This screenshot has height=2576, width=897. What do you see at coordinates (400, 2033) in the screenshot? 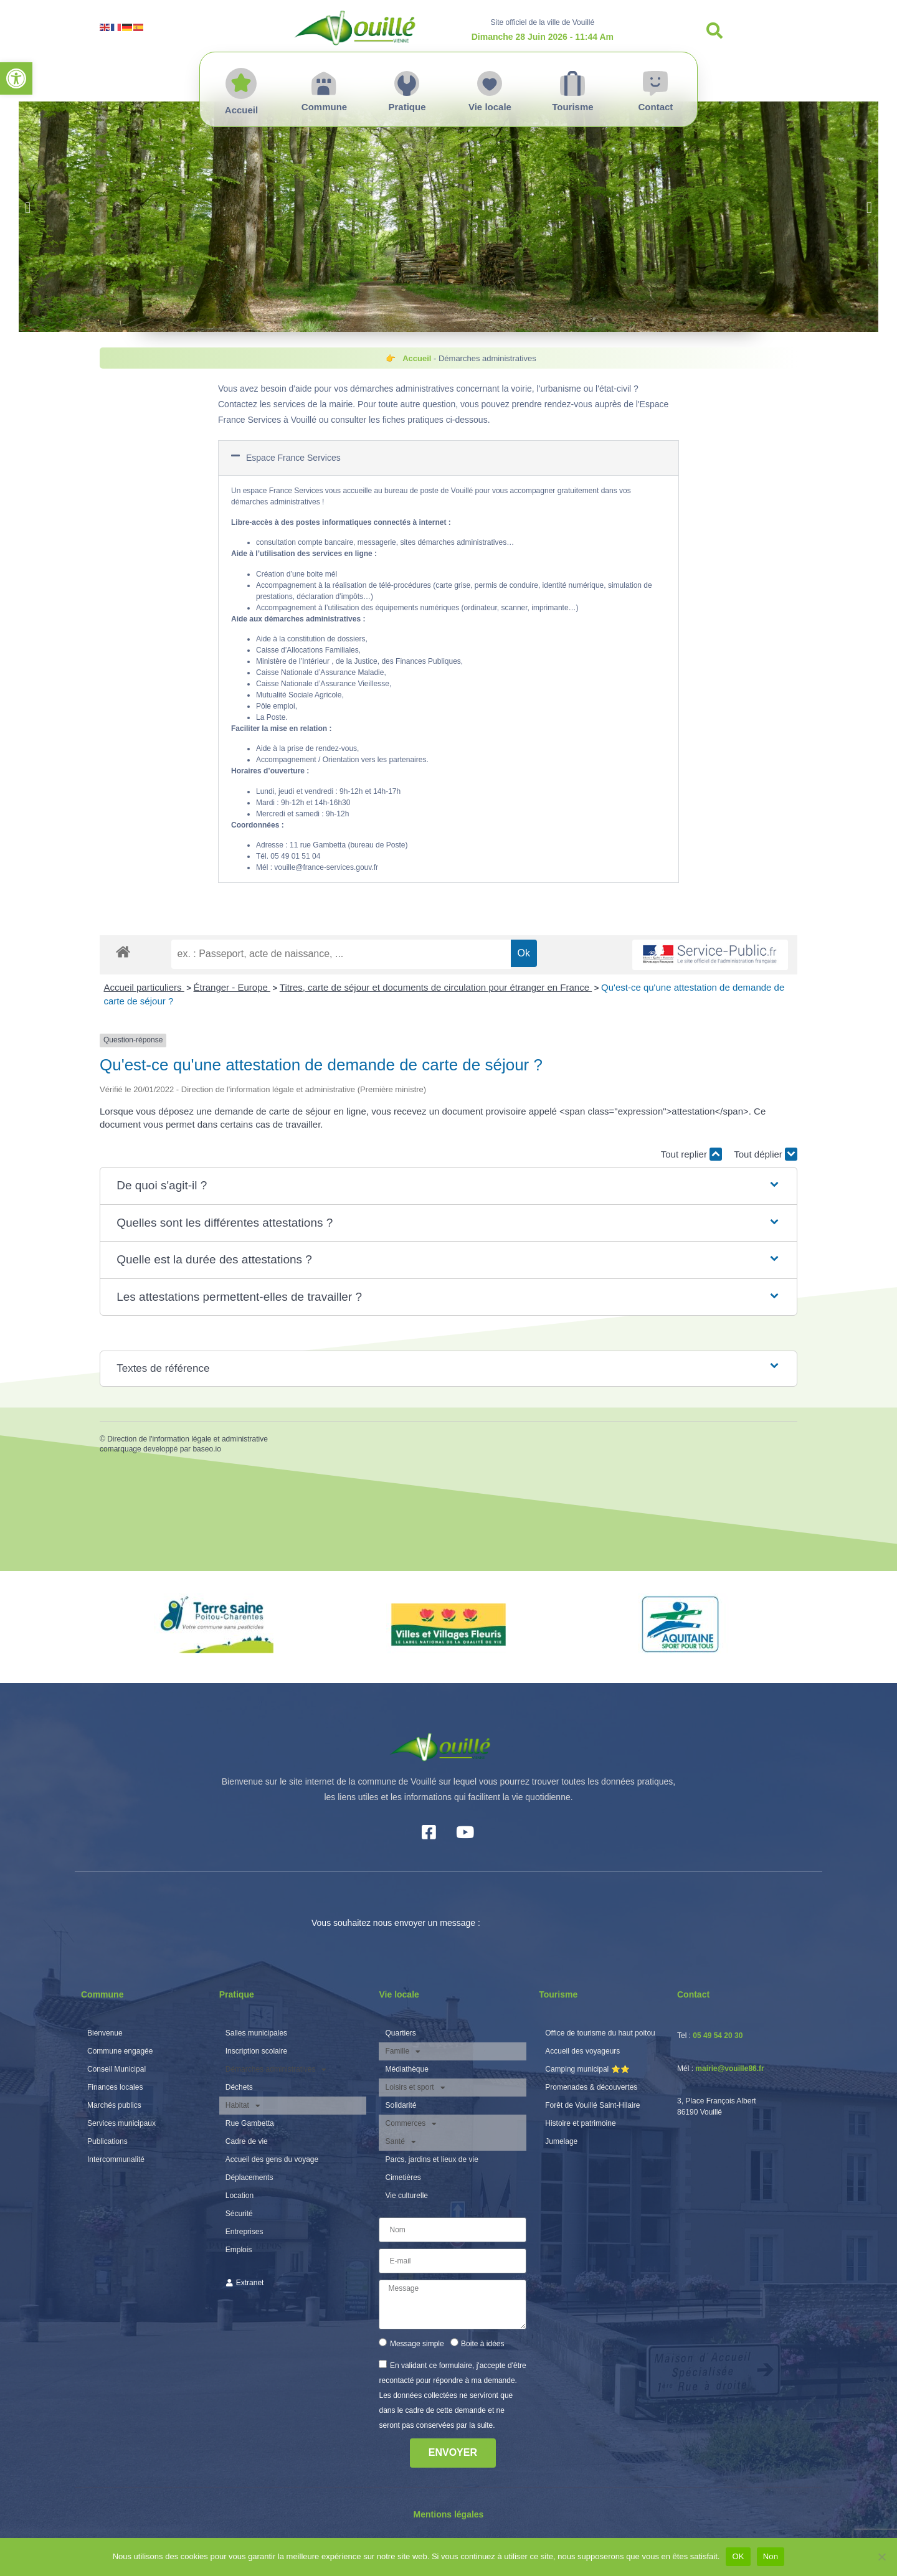
I see `Quartiers` at bounding box center [400, 2033].